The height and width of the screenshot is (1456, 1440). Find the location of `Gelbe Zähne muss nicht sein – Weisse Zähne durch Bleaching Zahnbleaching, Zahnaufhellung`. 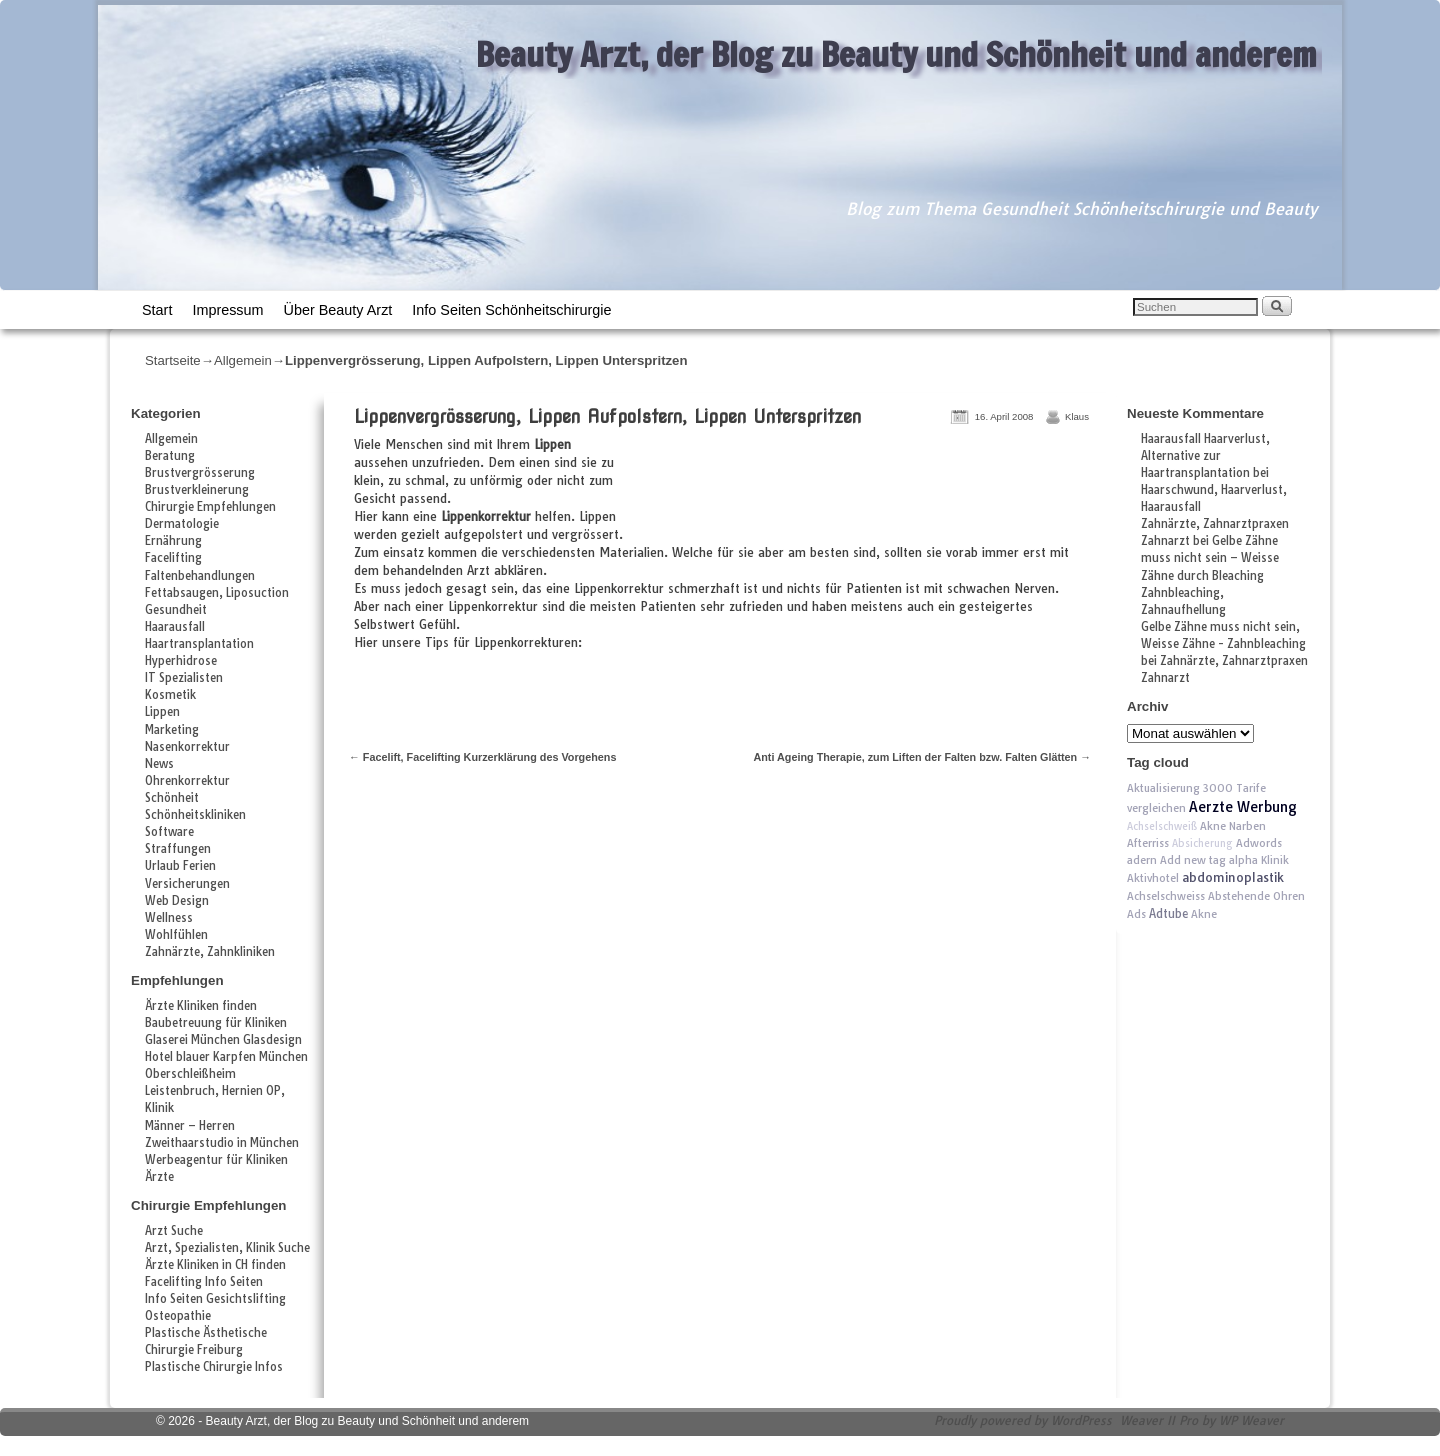

Gelbe Zähne muss nicht sein – Weisse Zähne durch Bleaching Zahnbleaching, Zahnaufhellung is located at coordinates (1210, 575).